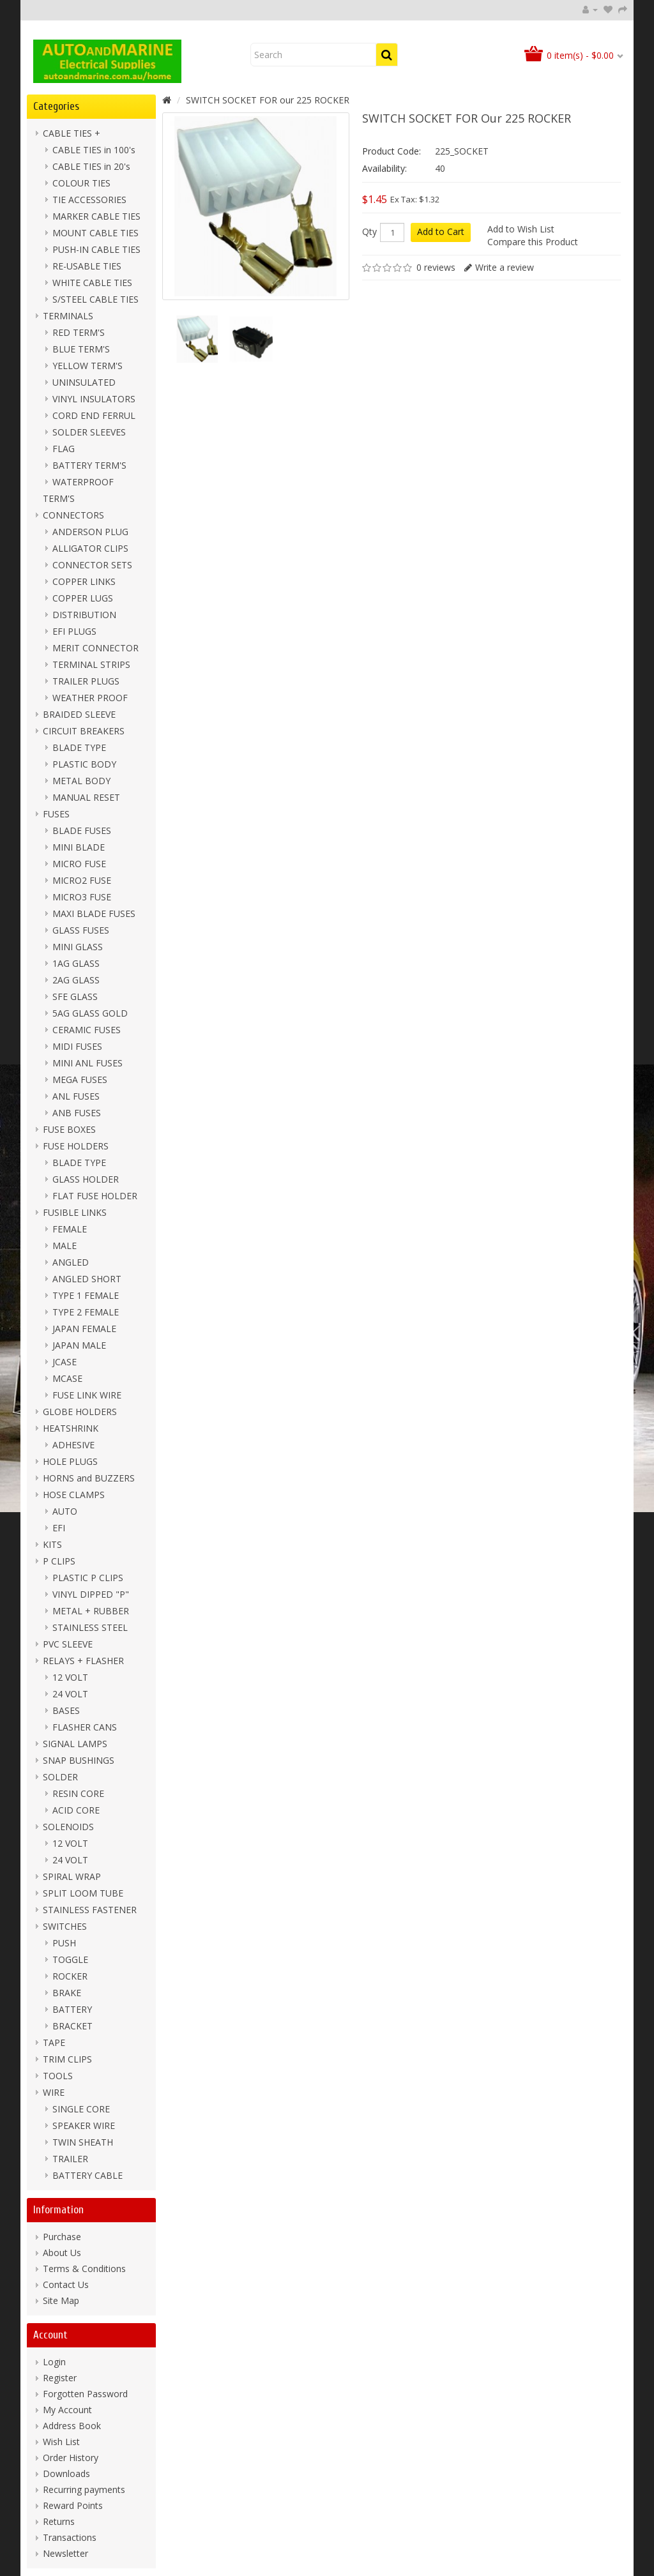 The image size is (654, 2576). Describe the element at coordinates (89, 199) in the screenshot. I see `TIE ACCESSORIES` at that location.